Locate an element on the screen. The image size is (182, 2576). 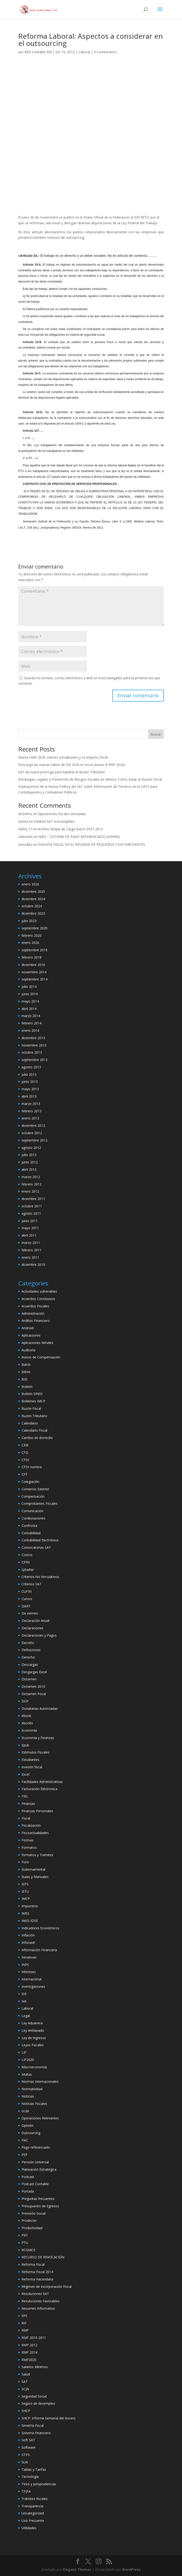
abril 2014 is located at coordinates (29, 1008).